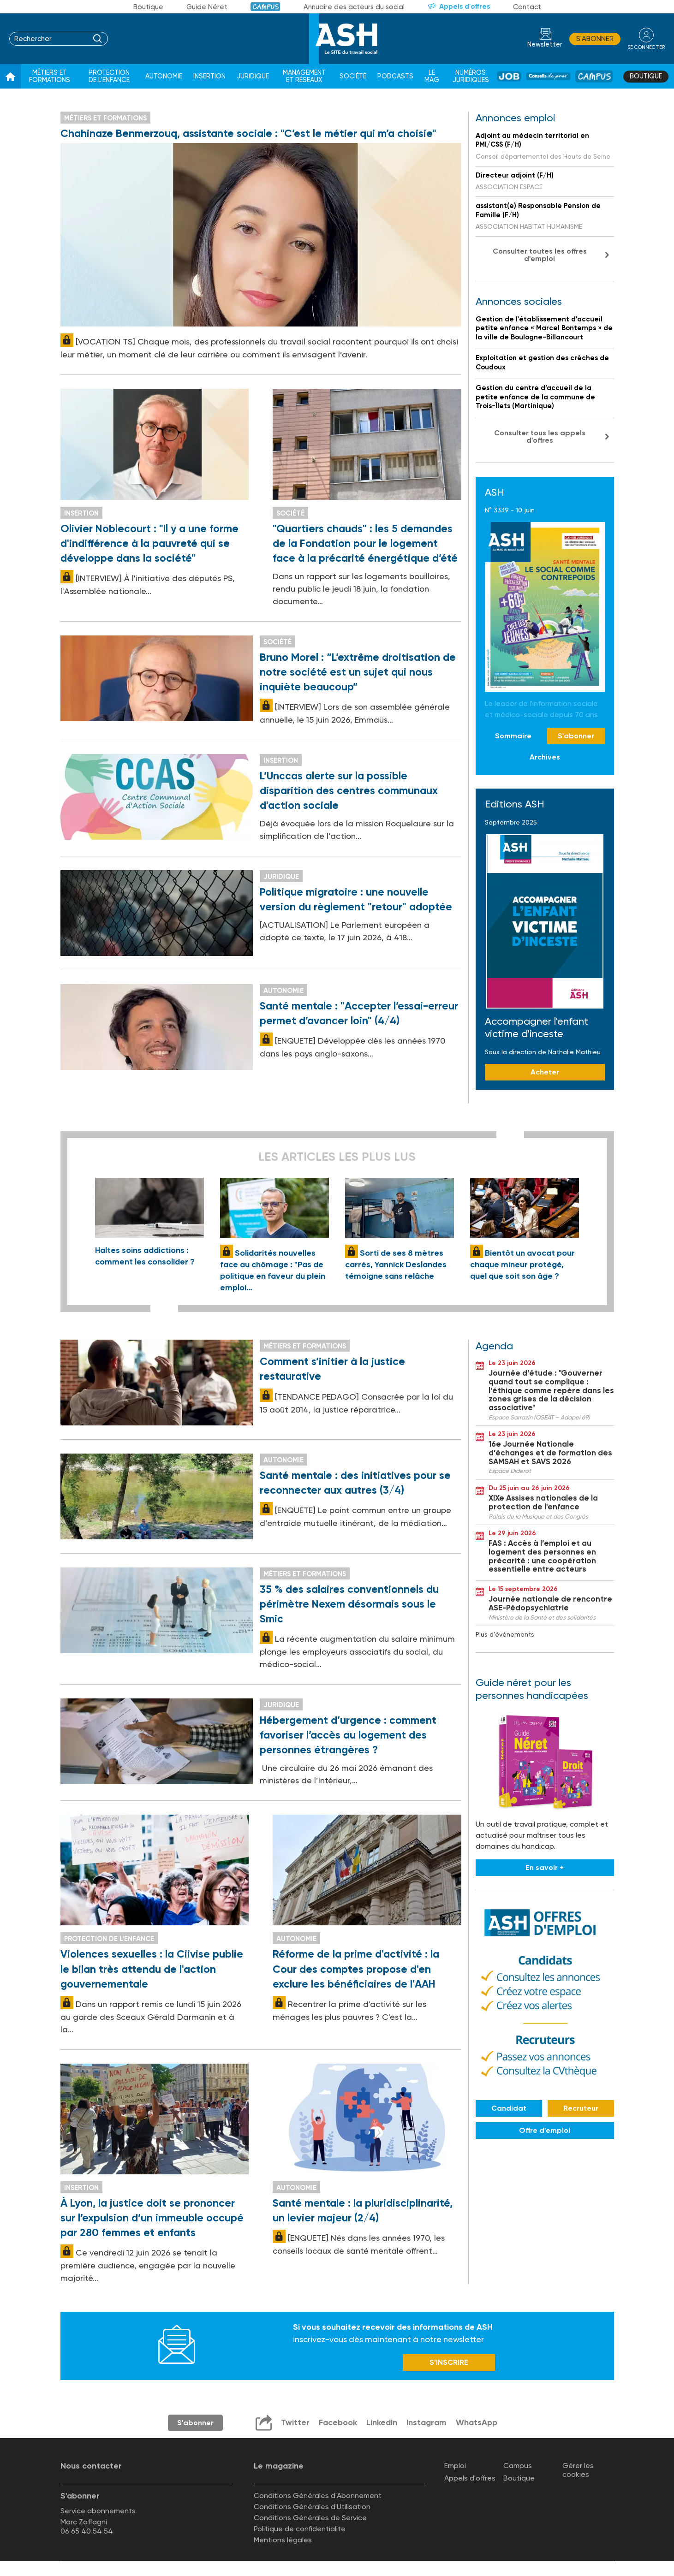 The height and width of the screenshot is (2576, 674). I want to click on Campus, so click(265, 7).